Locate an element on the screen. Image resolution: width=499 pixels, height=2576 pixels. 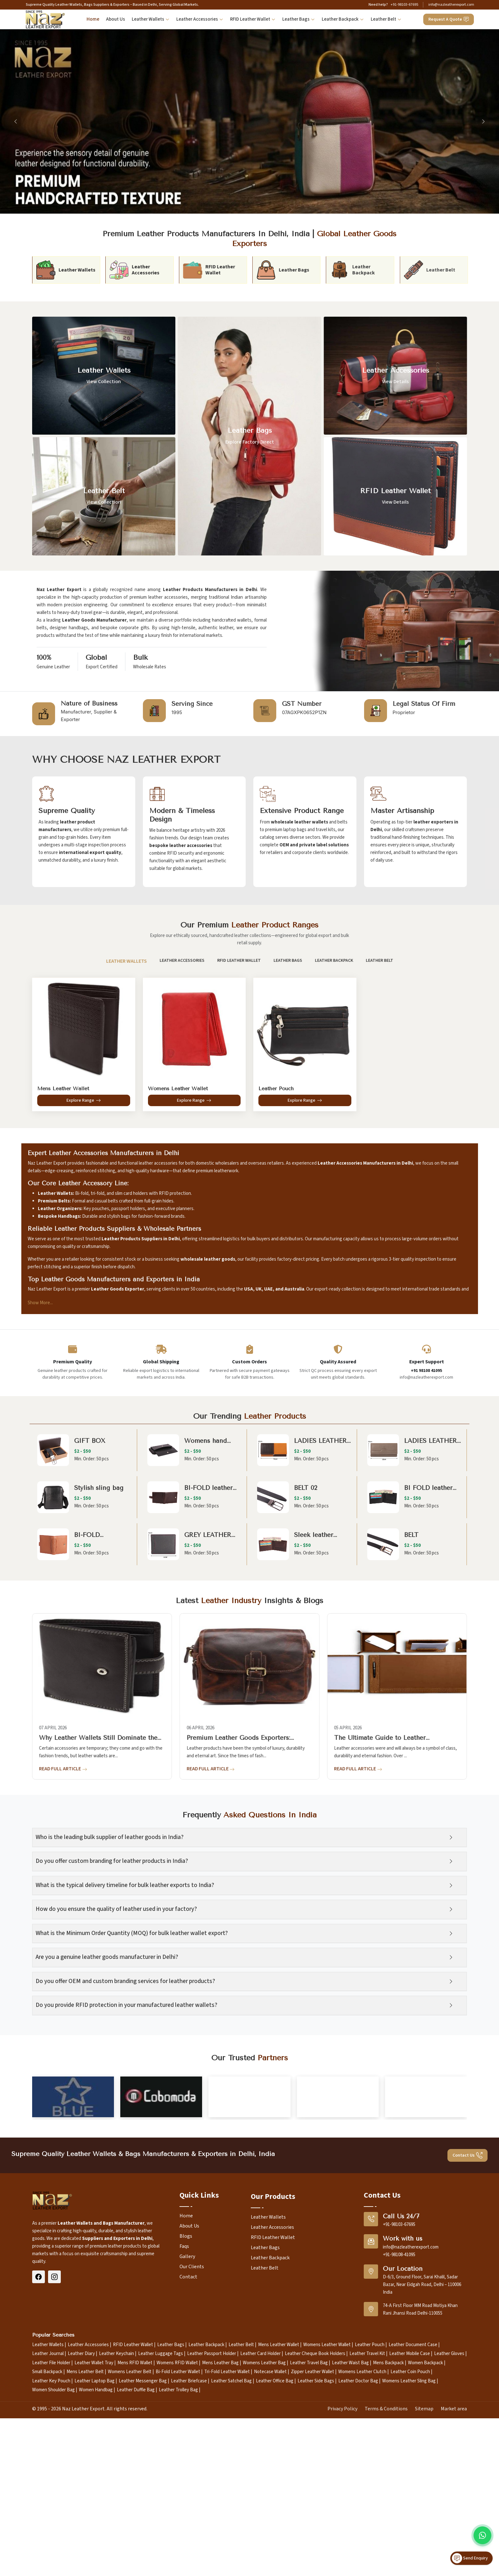
Leather Wallet Tray is located at coordinates (93, 2539).